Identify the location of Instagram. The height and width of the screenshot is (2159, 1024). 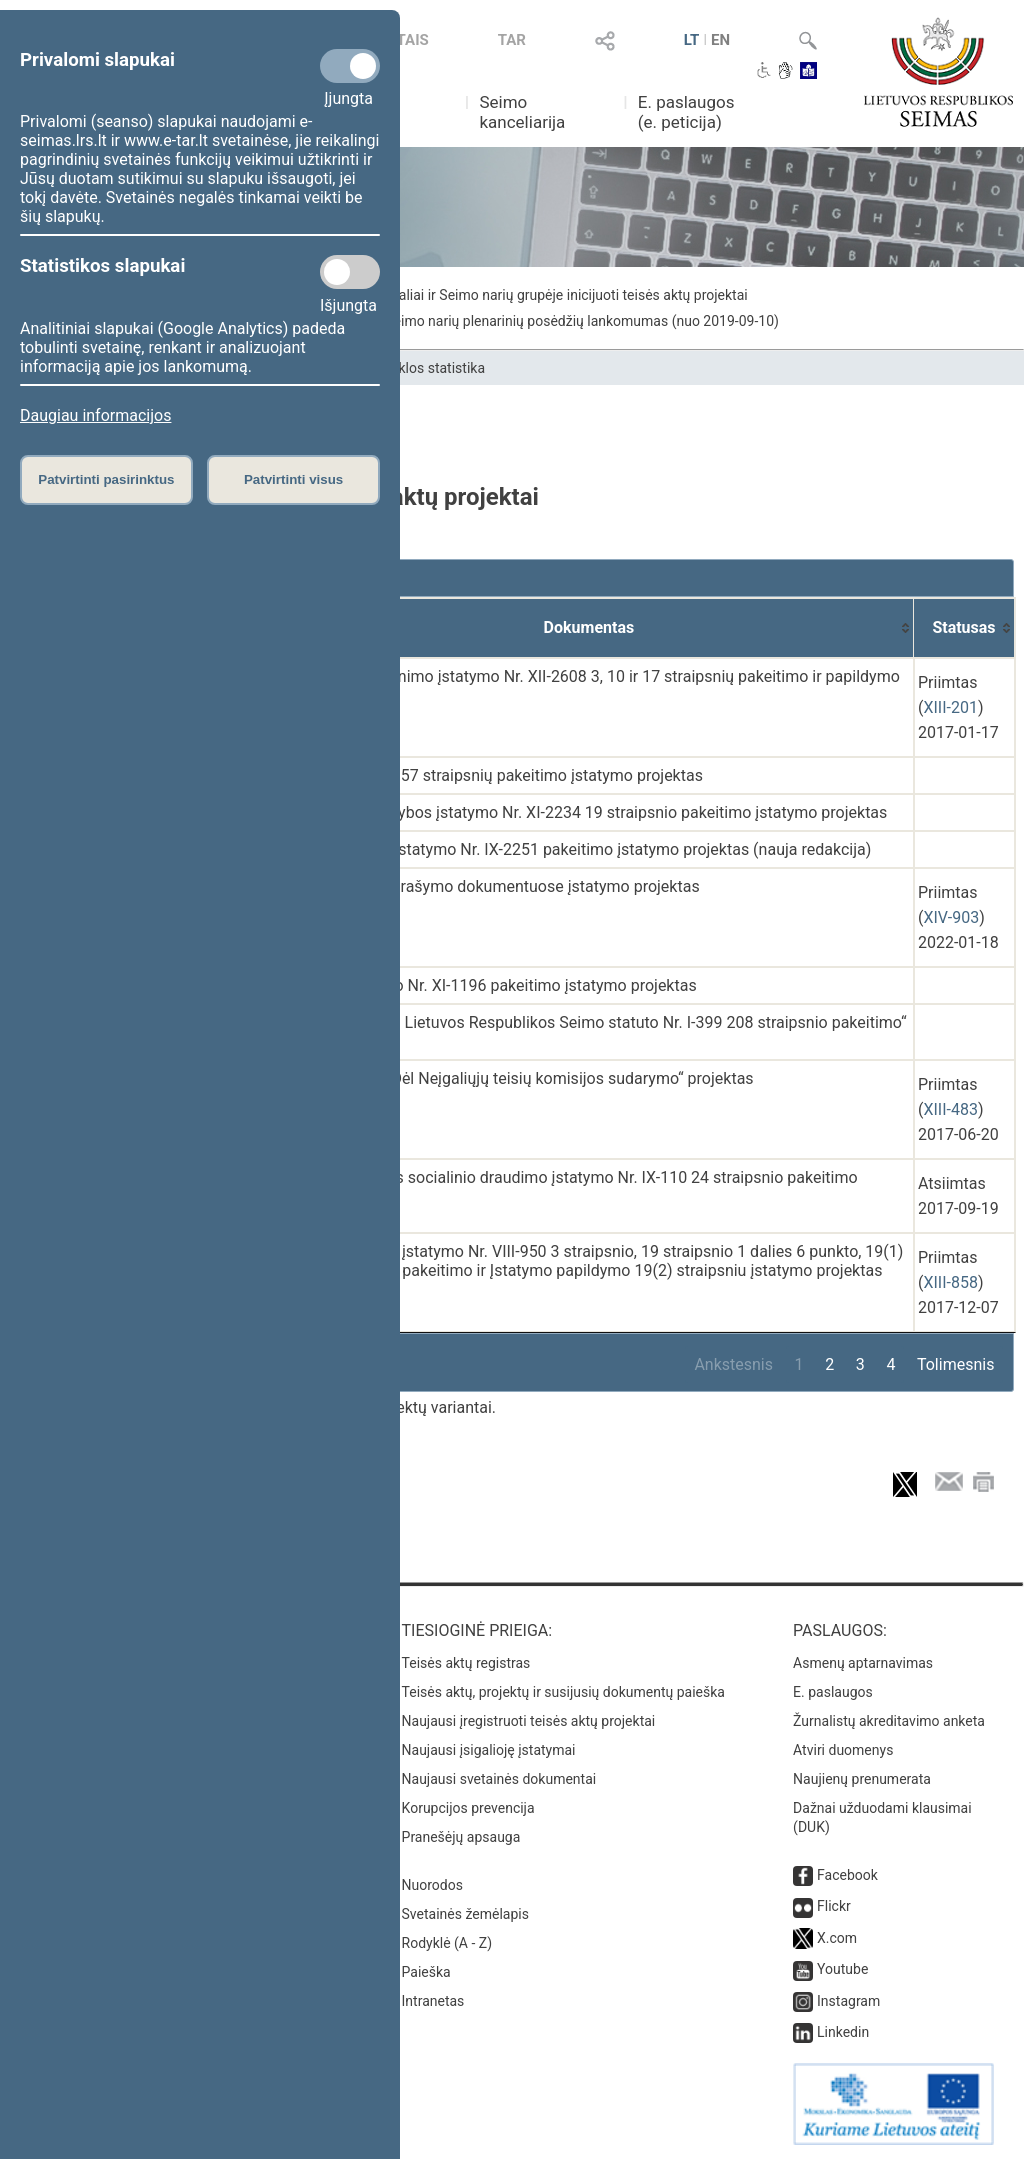
(848, 2001).